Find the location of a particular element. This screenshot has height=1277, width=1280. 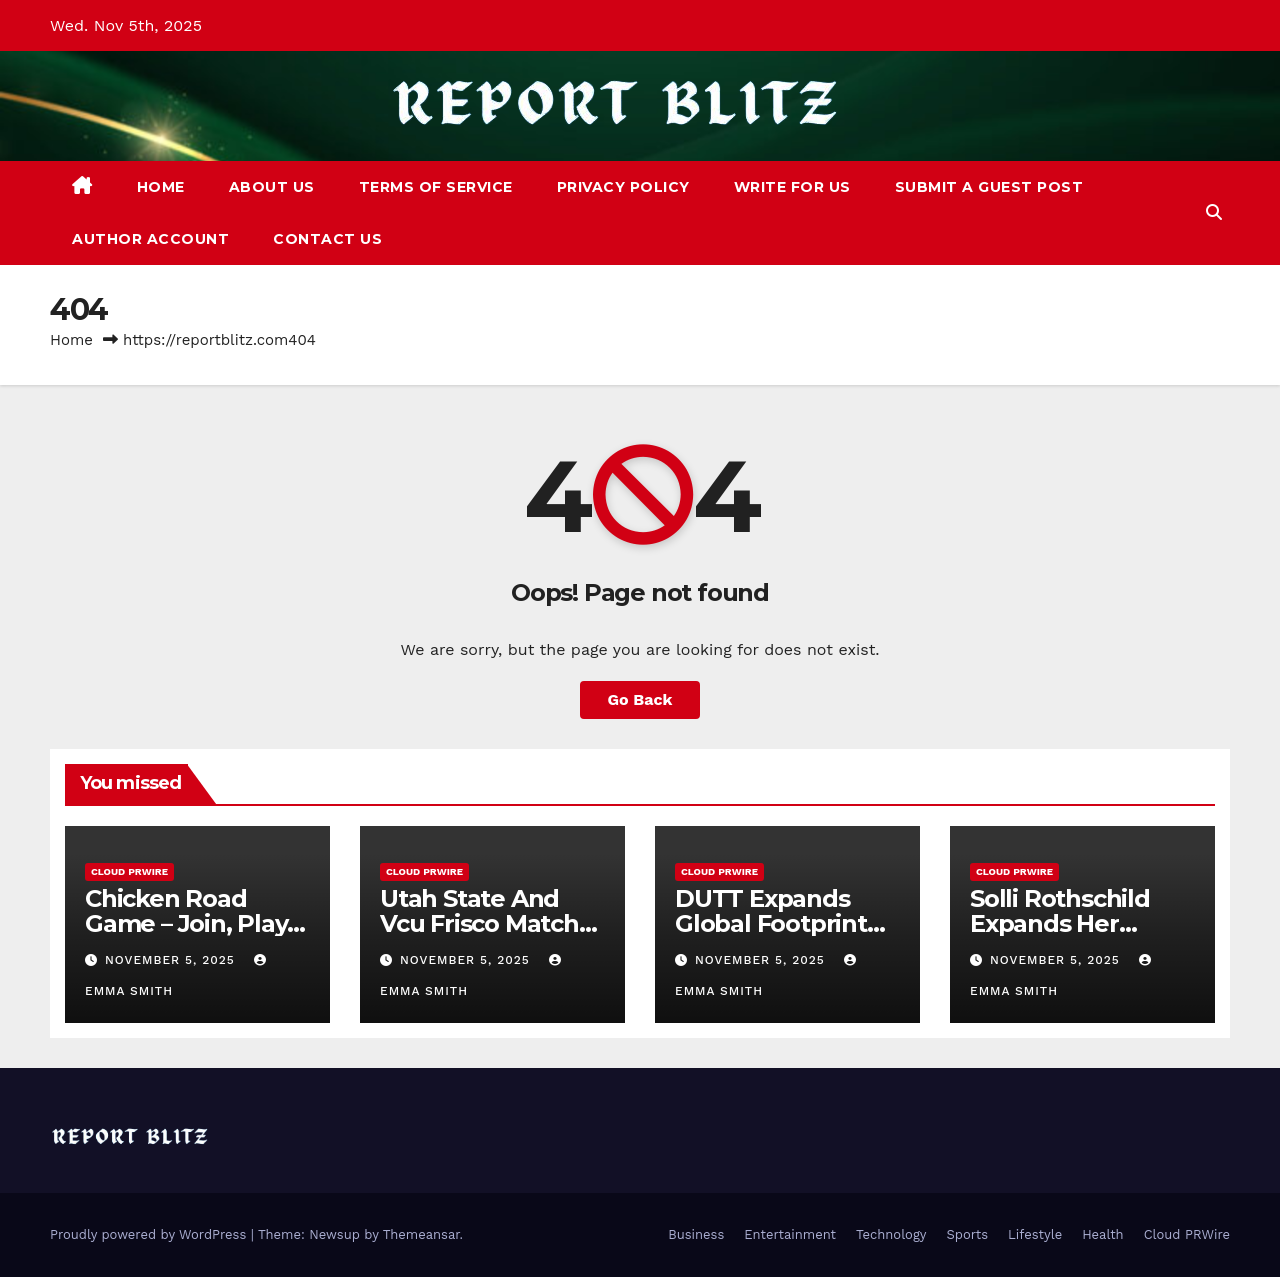

Submit a Guest Post is located at coordinates (989, 187).